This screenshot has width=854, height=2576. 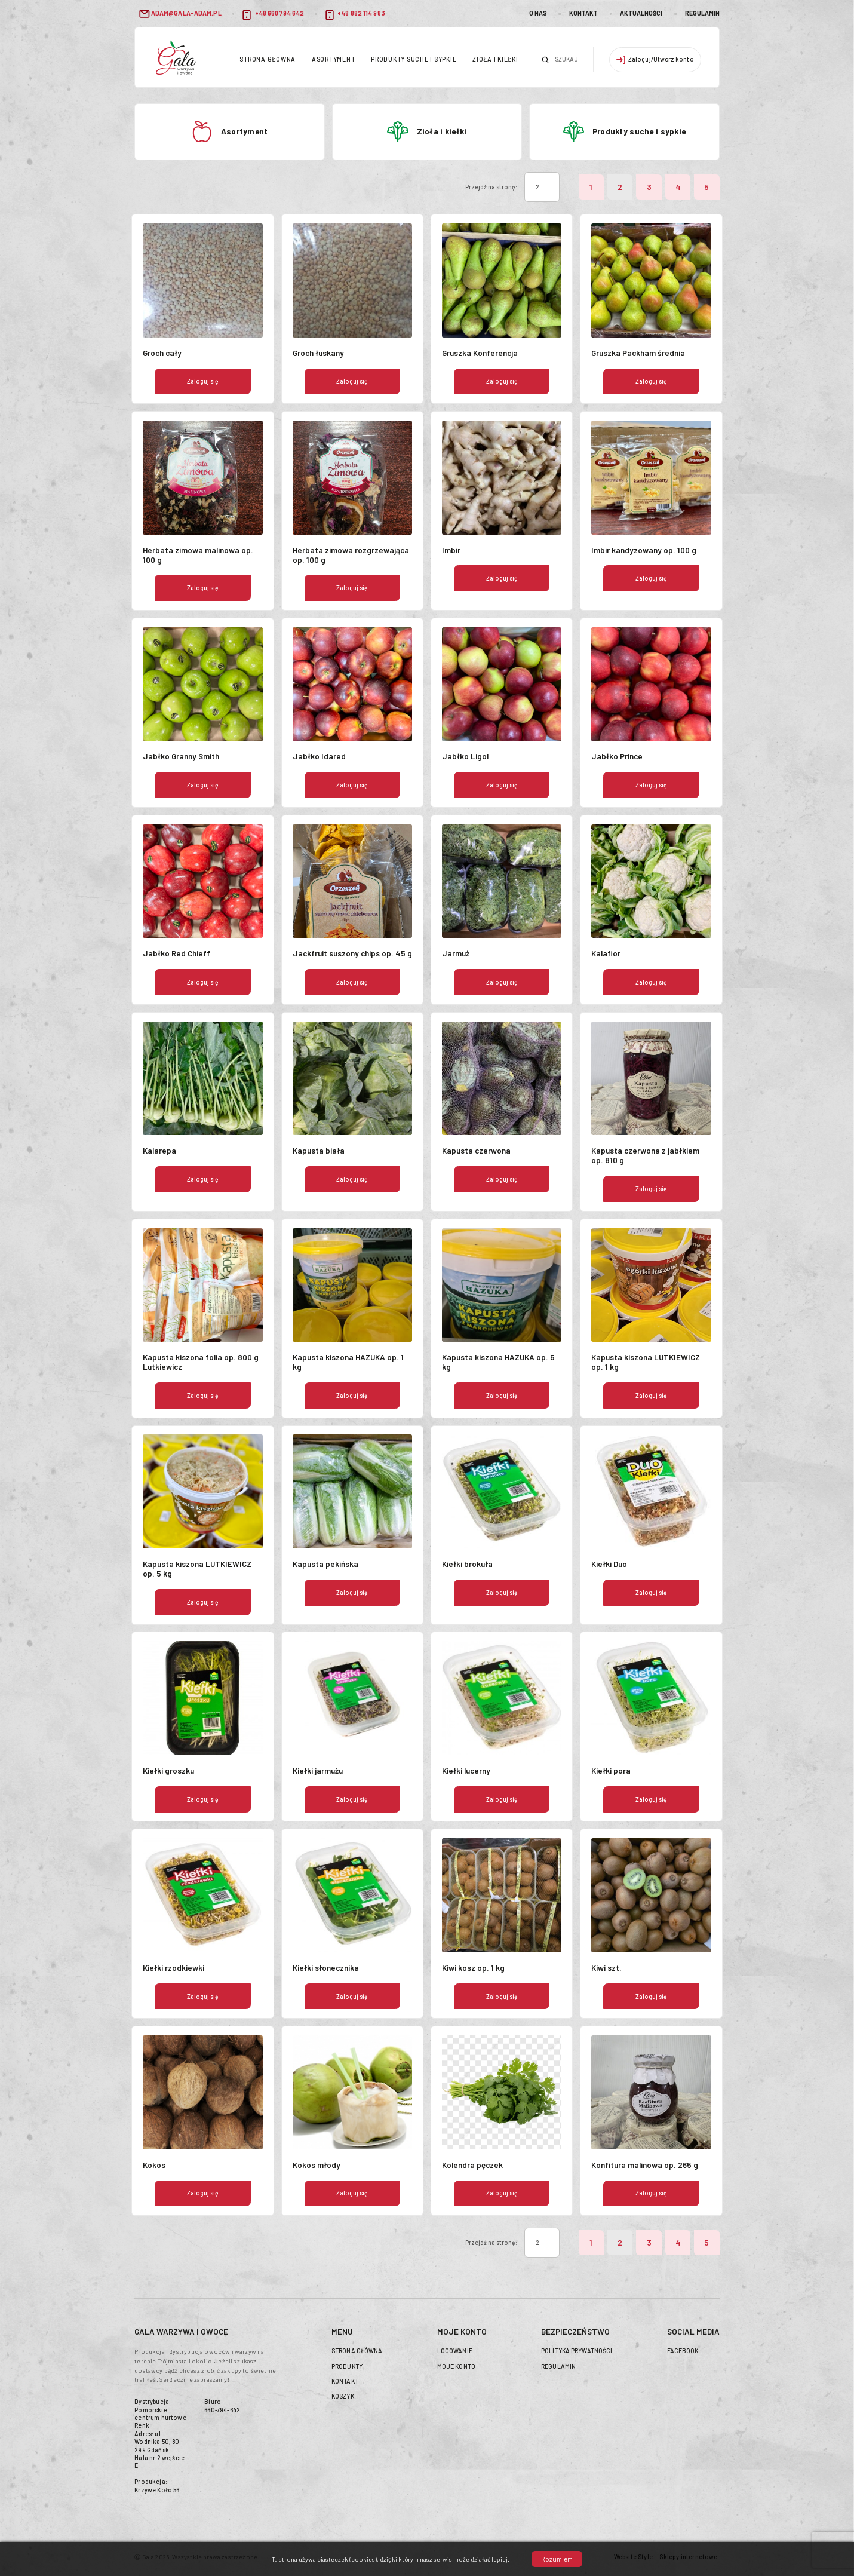 What do you see at coordinates (557, 2559) in the screenshot?
I see `Rozumiem` at bounding box center [557, 2559].